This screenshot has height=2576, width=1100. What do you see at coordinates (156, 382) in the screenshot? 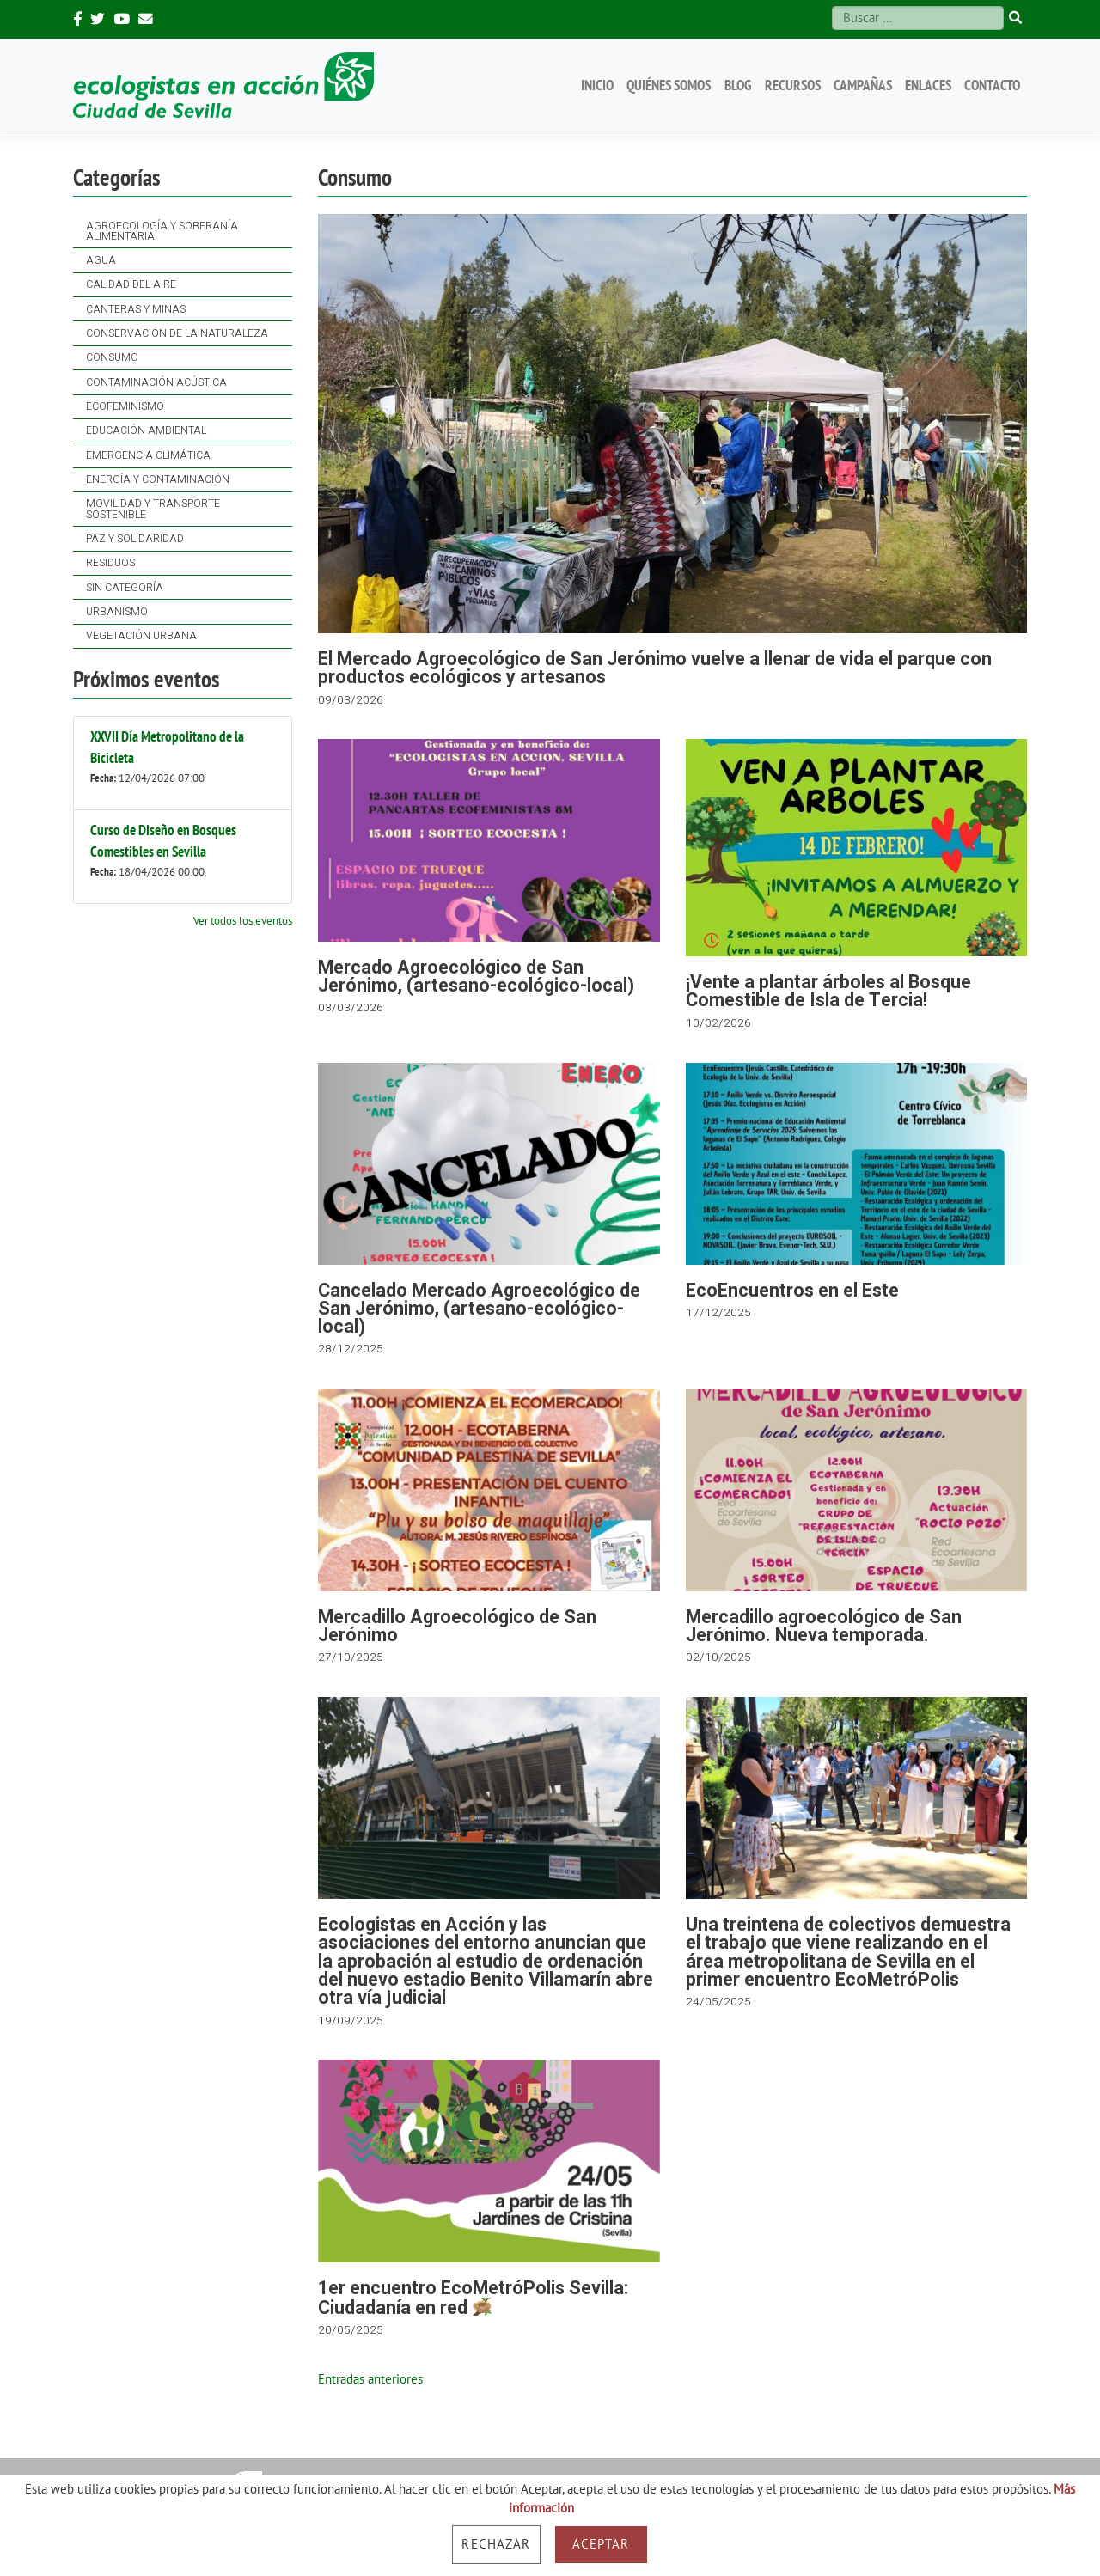
I see `Contaminación acústica` at bounding box center [156, 382].